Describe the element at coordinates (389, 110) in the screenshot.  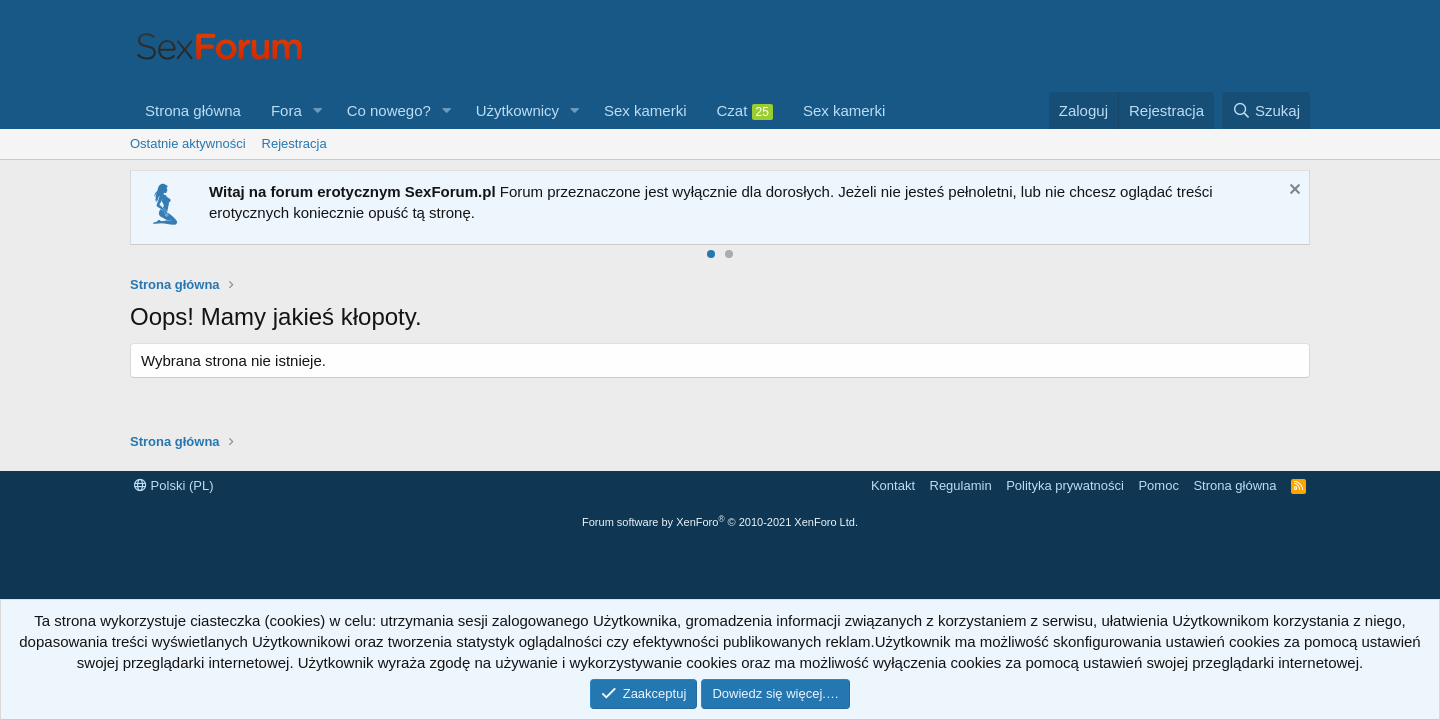
I see `Co nowego?` at that location.